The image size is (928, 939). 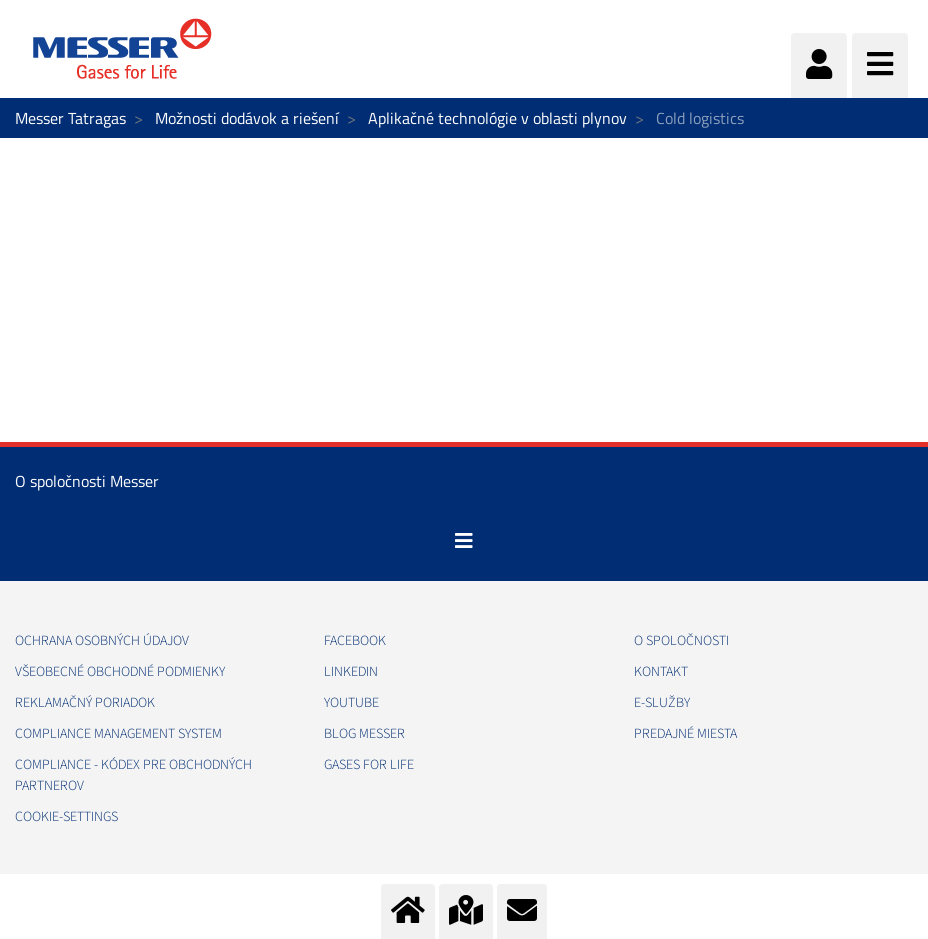 I want to click on [Toggle navigation], so click(x=464, y=541).